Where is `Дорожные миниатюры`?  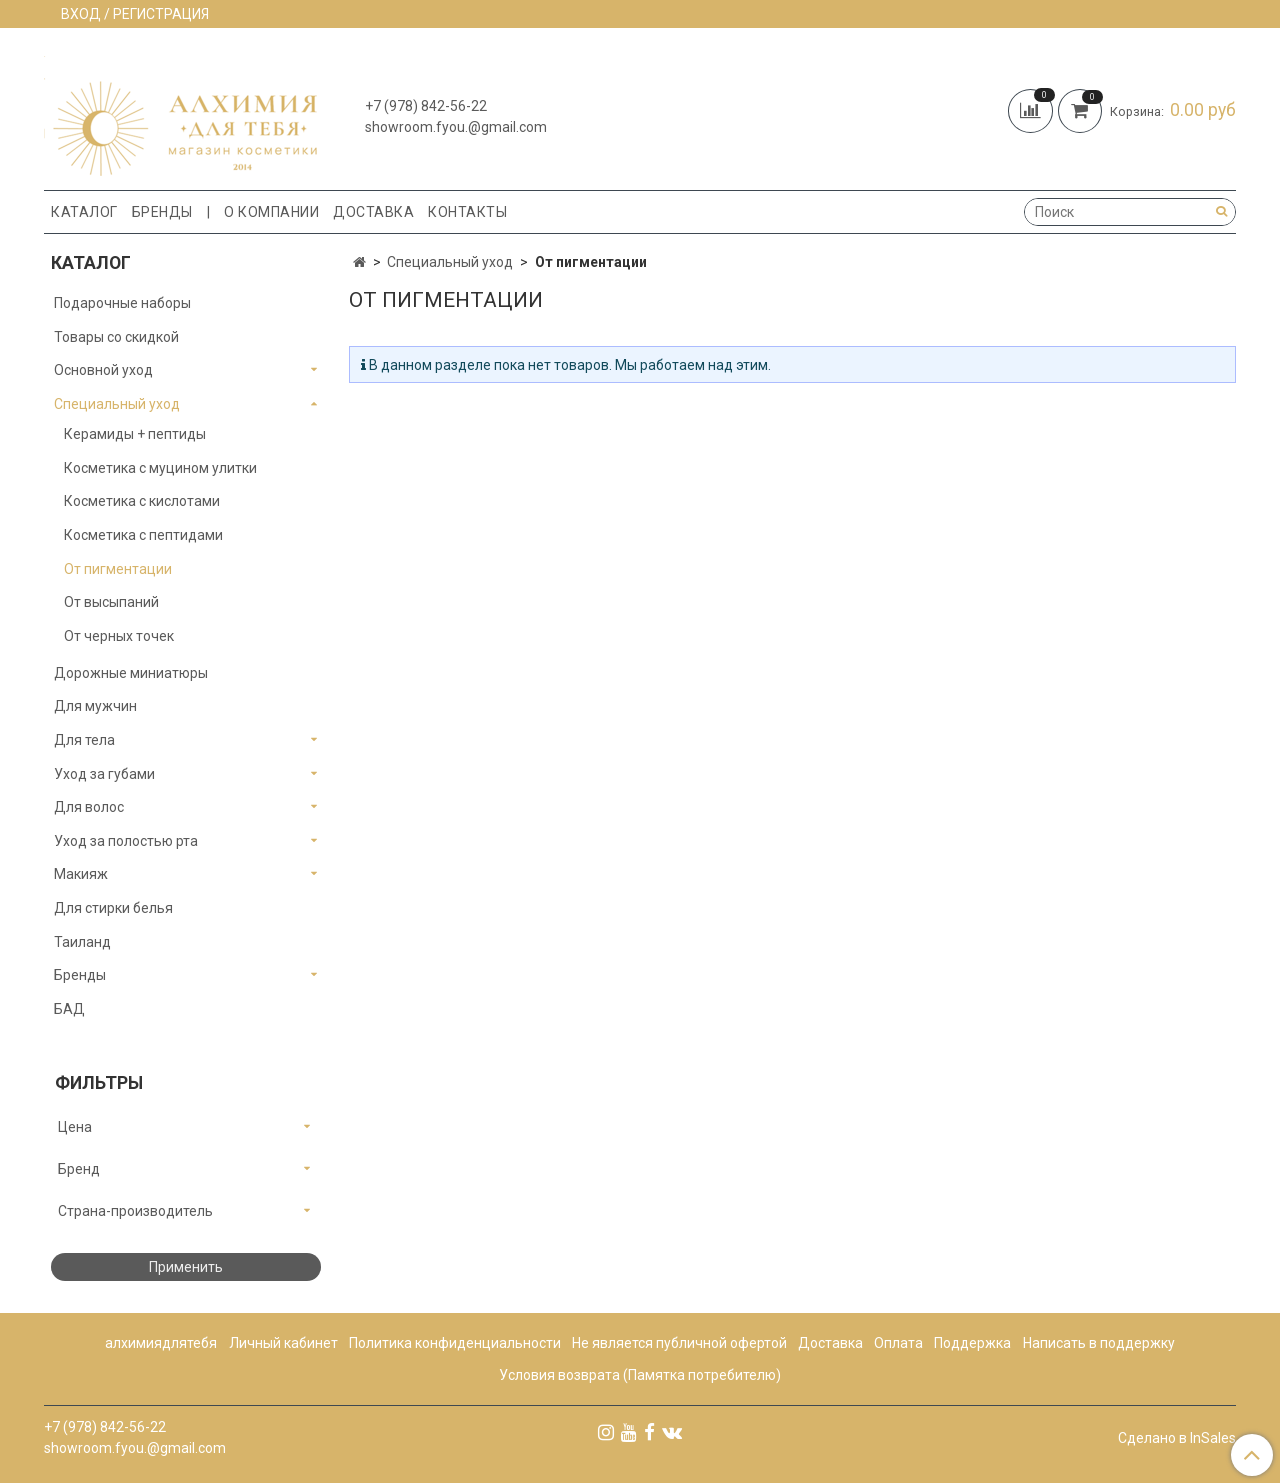
Дорожные миниатюры is located at coordinates (131, 673).